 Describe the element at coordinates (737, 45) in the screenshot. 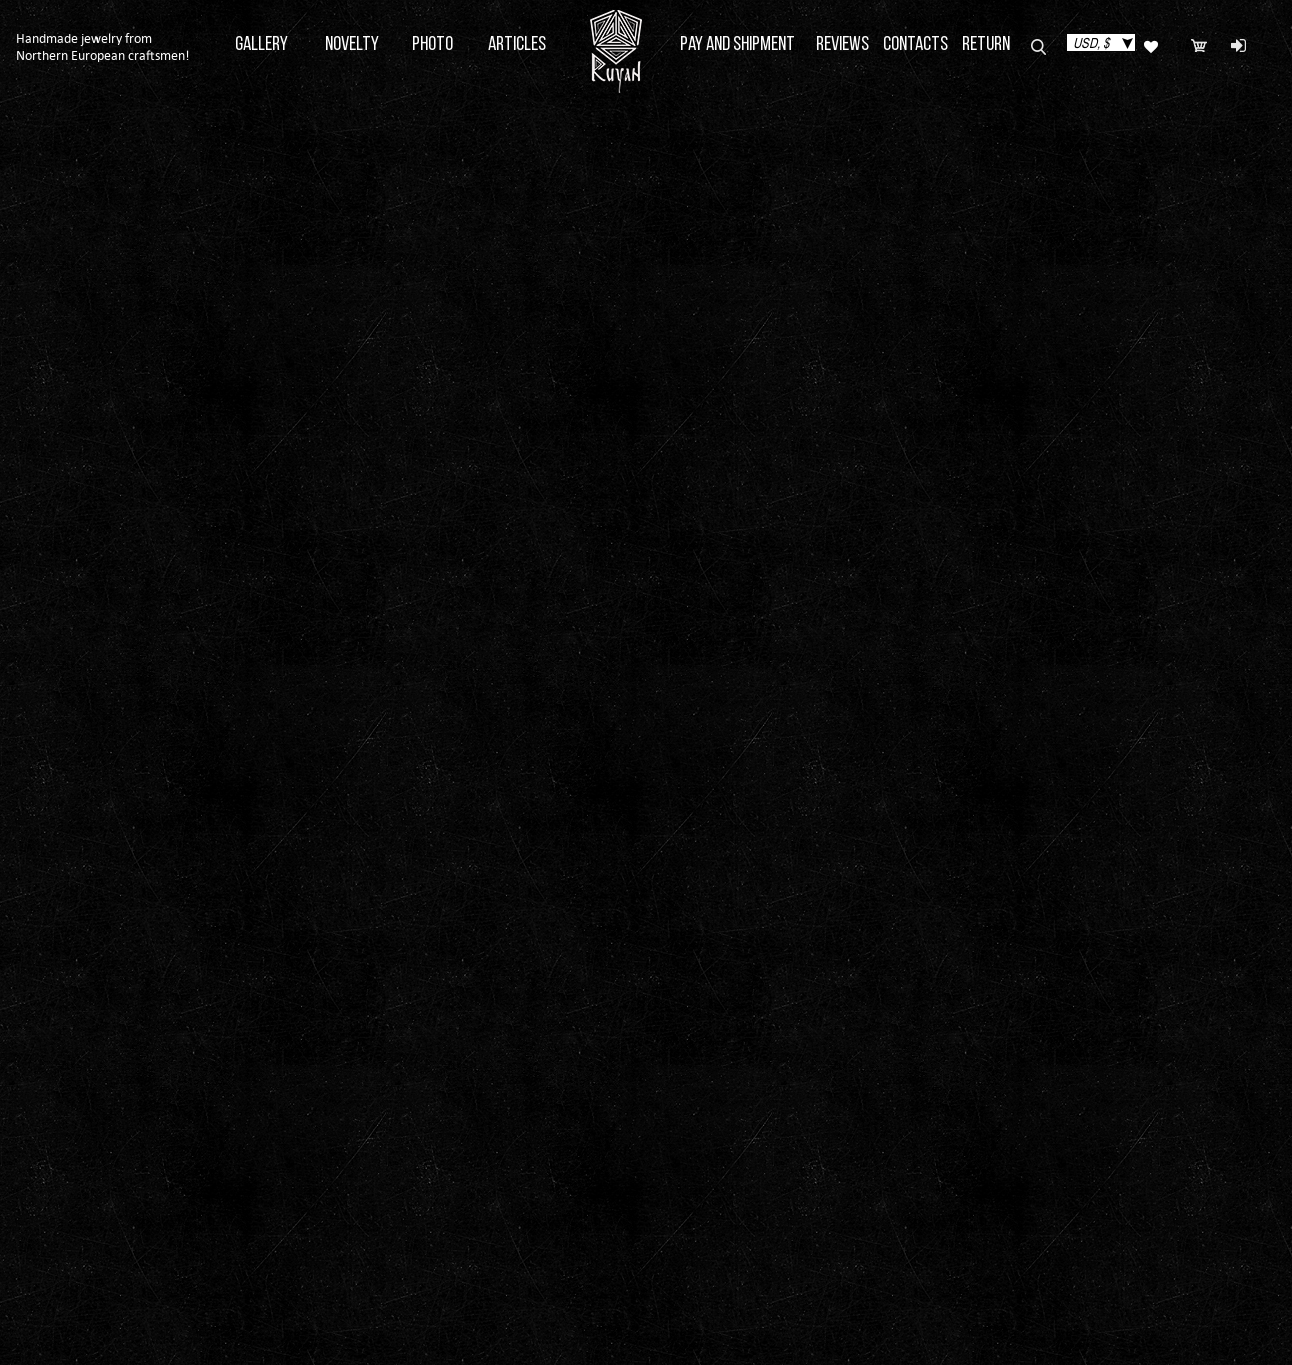

I see `Pay and Shipment` at that location.